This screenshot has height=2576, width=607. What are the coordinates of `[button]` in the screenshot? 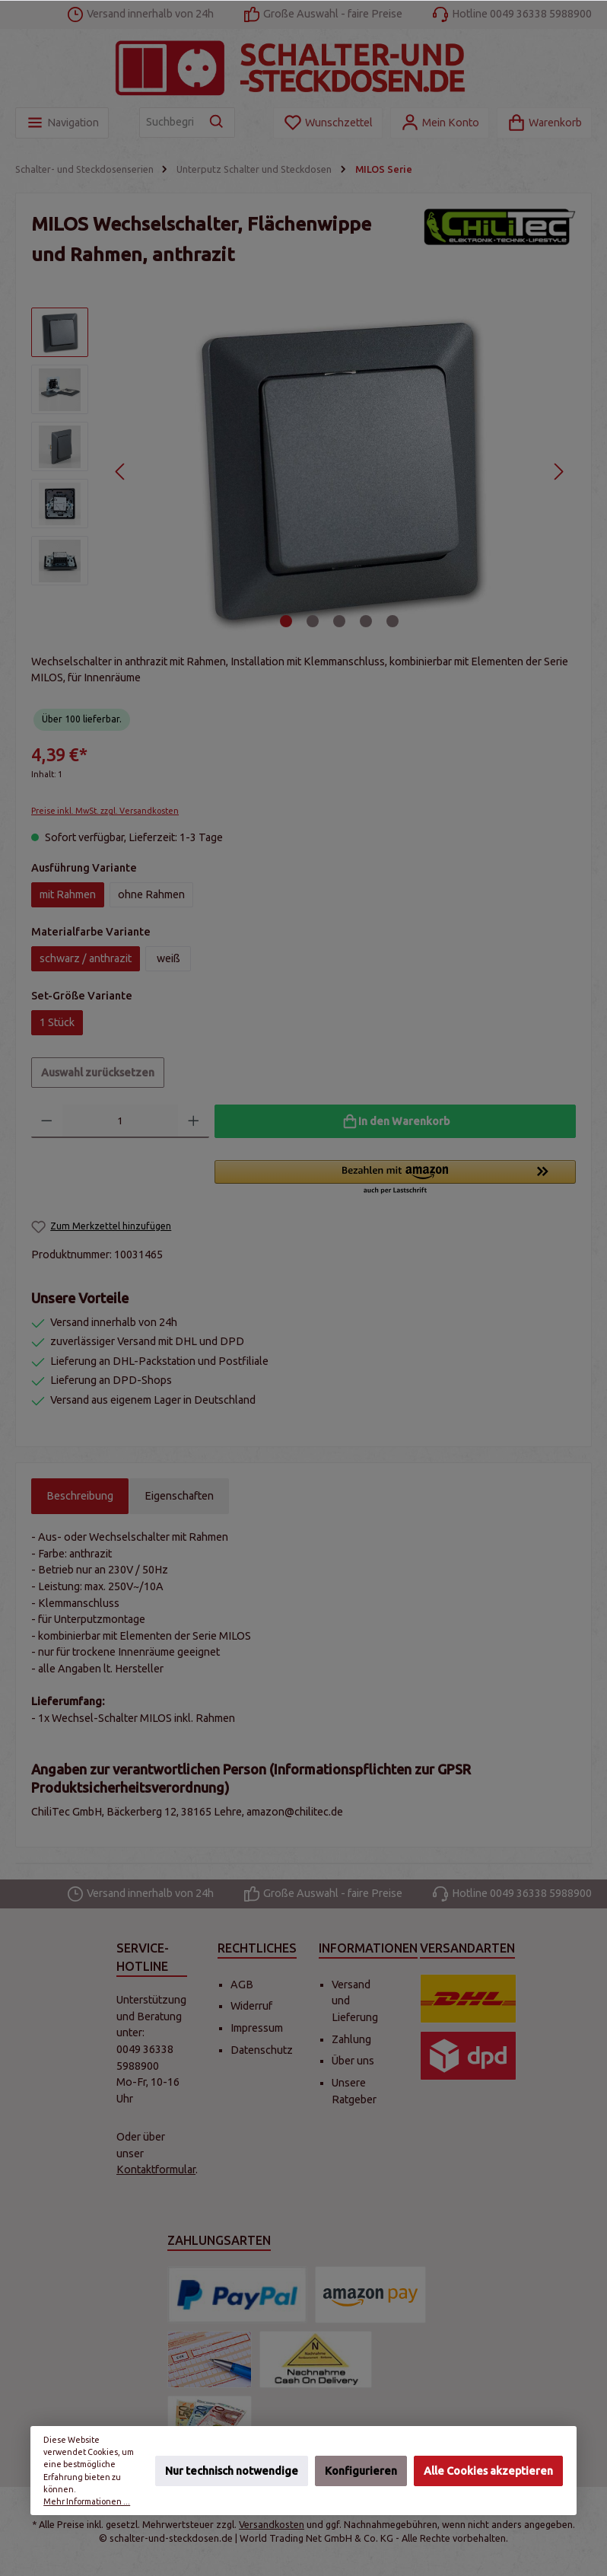 It's located at (395, 1178).